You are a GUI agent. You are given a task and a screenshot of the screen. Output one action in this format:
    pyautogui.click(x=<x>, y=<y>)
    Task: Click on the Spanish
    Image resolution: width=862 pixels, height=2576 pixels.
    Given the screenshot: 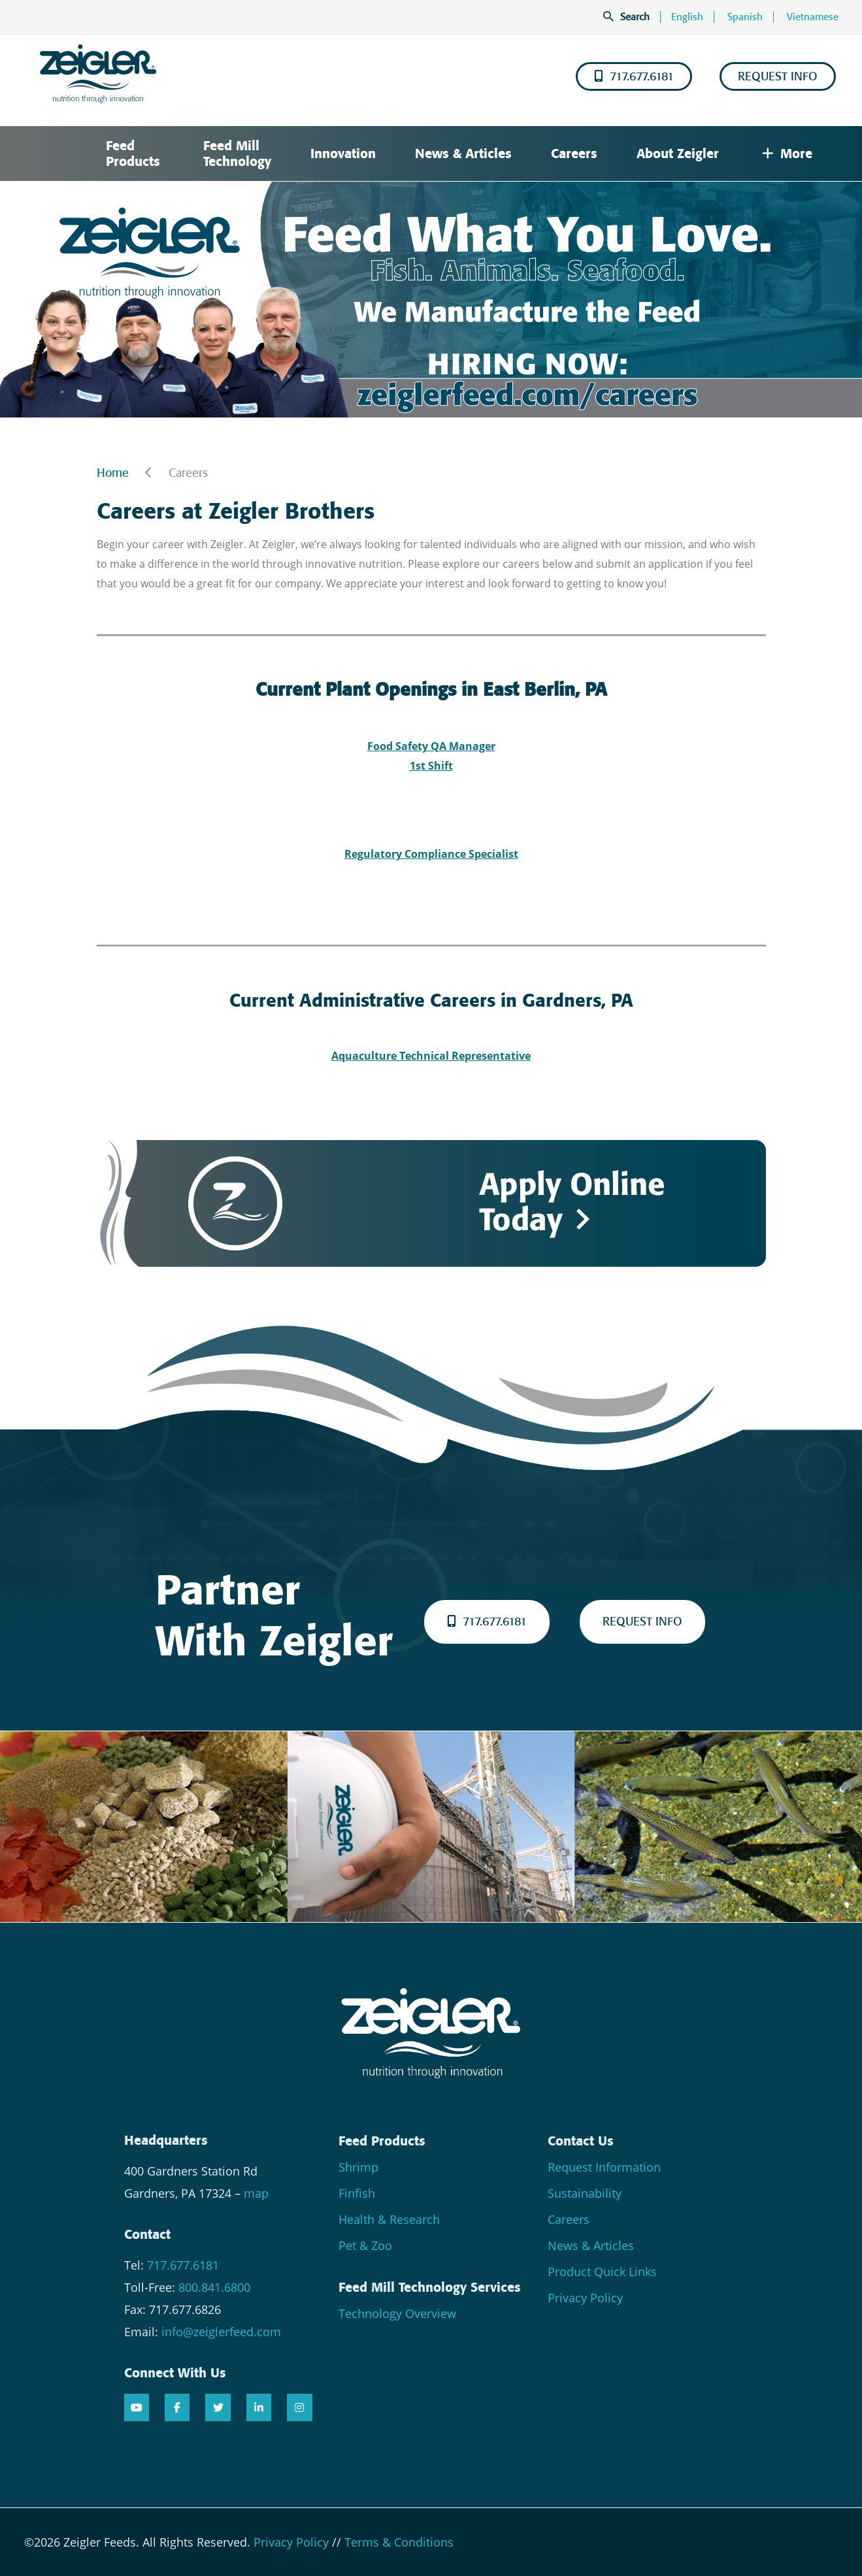 What is the action you would take?
    pyautogui.click(x=745, y=17)
    